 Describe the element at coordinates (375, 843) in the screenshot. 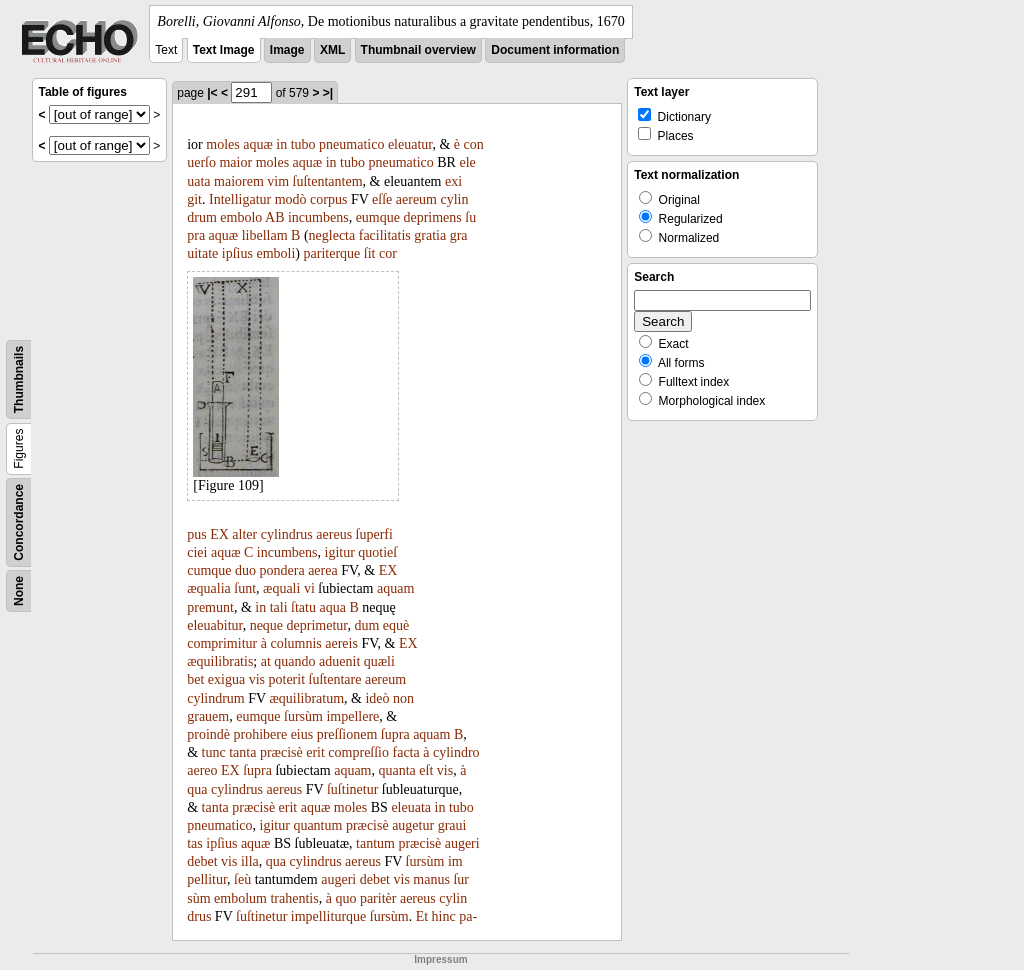

I see `tantum` at that location.